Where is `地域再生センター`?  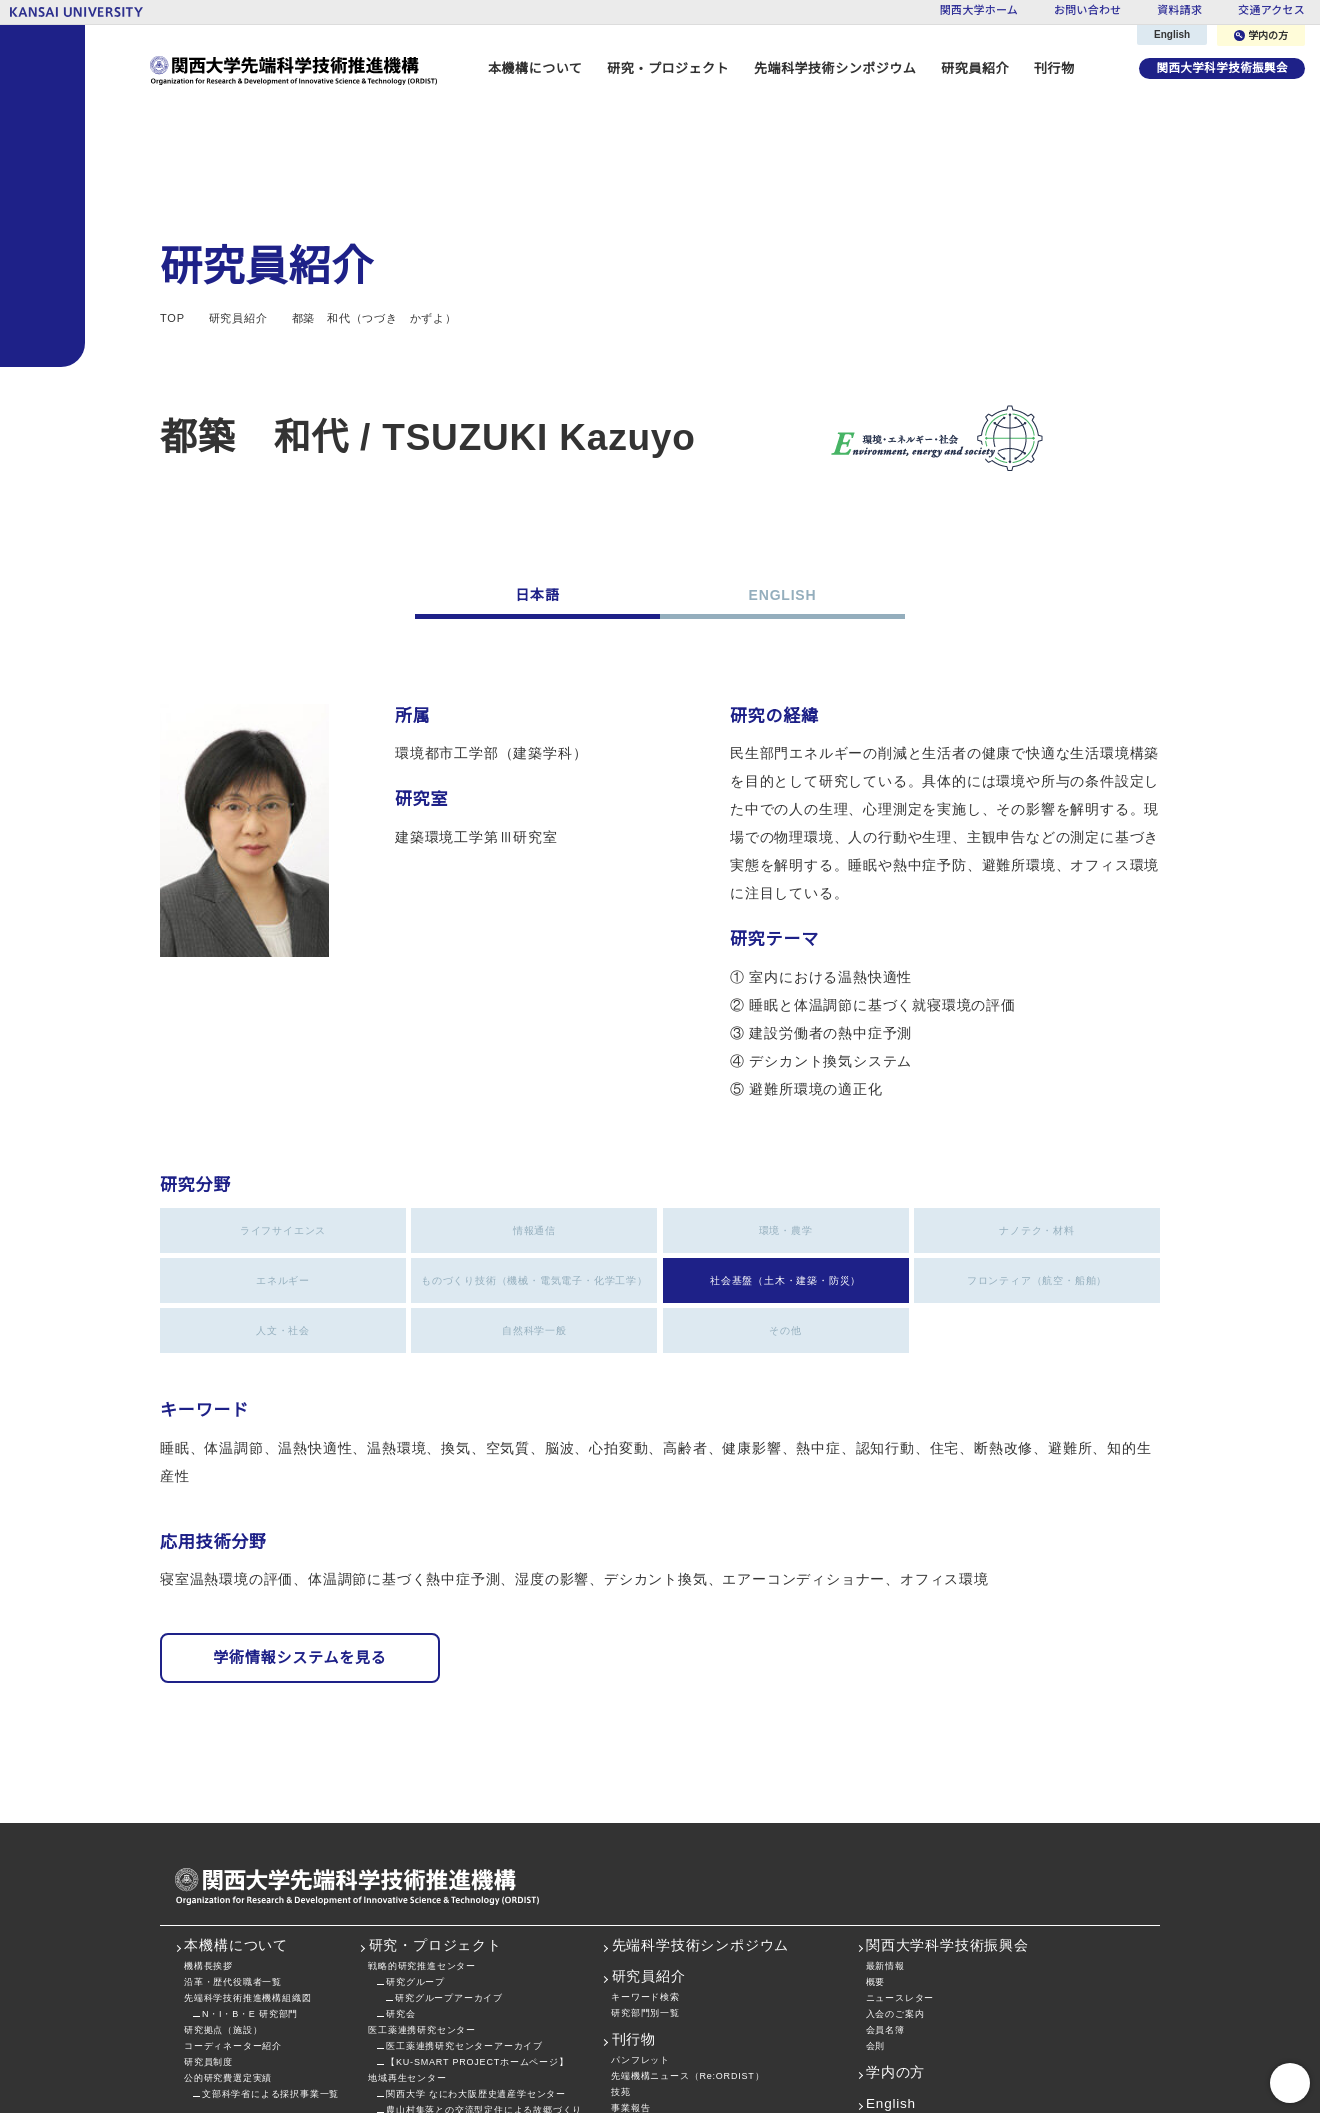
地域再生センター is located at coordinates (407, 1968).